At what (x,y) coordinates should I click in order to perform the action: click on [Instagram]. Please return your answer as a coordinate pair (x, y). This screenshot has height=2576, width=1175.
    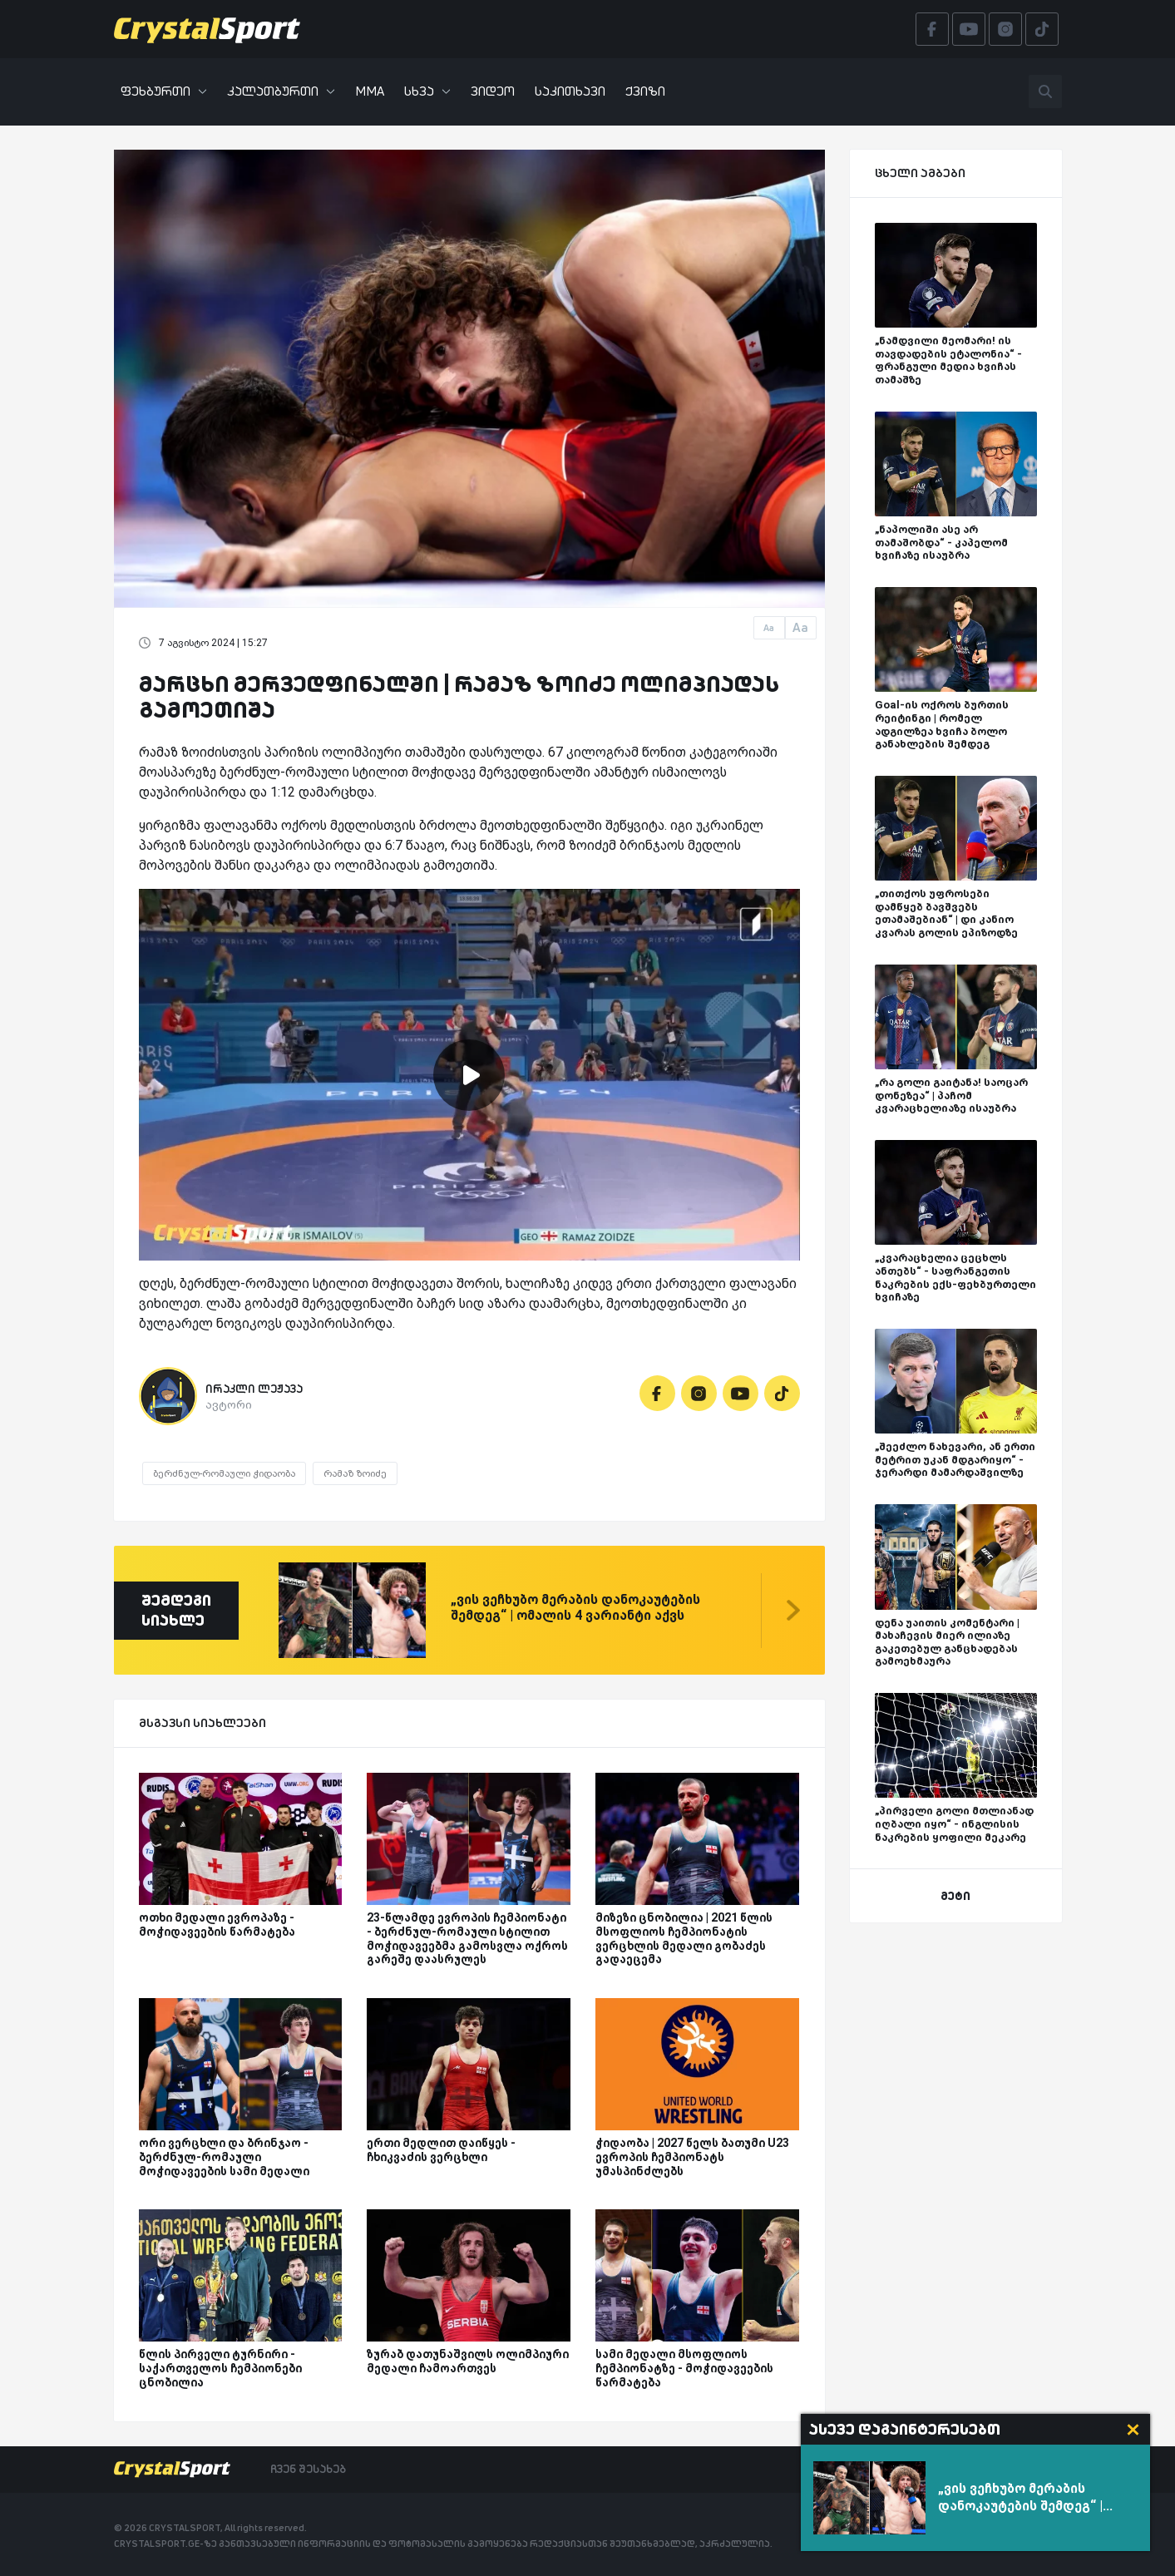
    Looking at the image, I should click on (699, 1393).